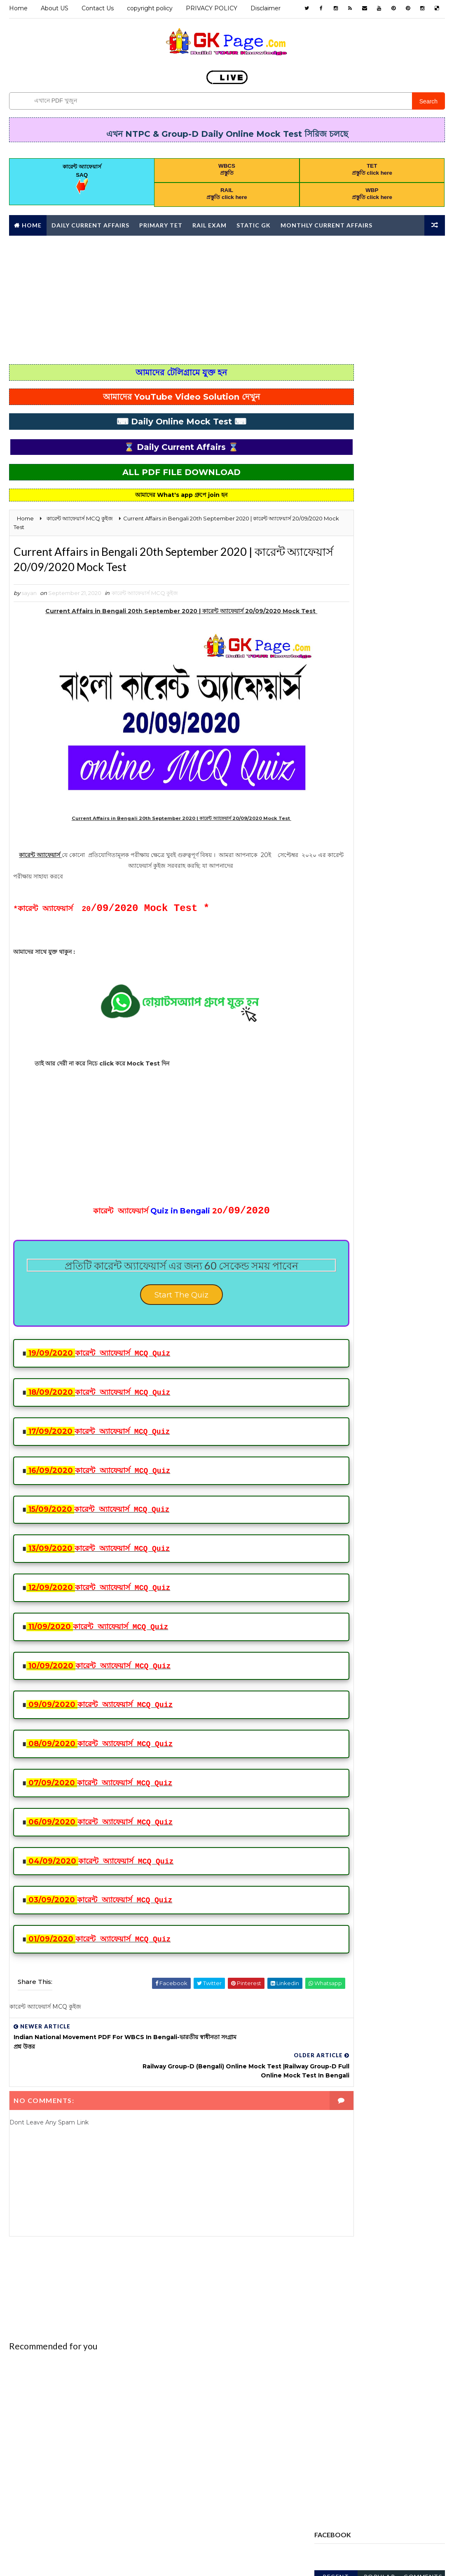  Describe the element at coordinates (335, 1041) in the screenshot. I see `PRIMARY TET` at that location.